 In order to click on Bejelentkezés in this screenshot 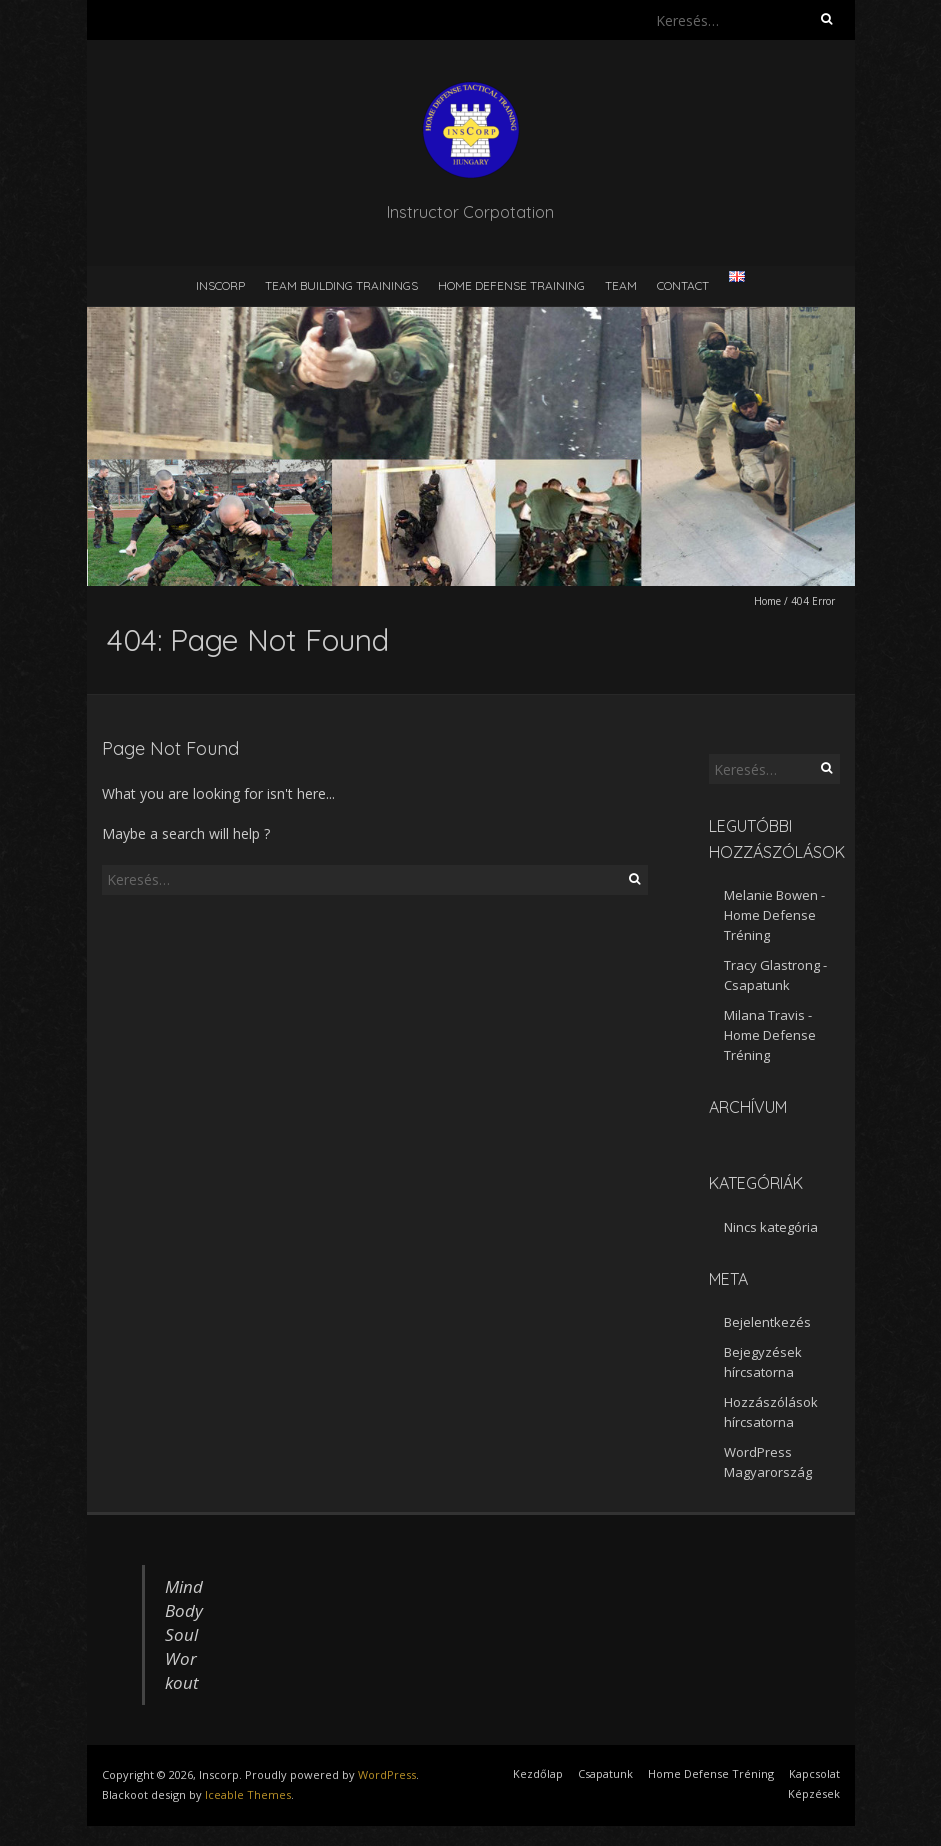, I will do `click(767, 1322)`.